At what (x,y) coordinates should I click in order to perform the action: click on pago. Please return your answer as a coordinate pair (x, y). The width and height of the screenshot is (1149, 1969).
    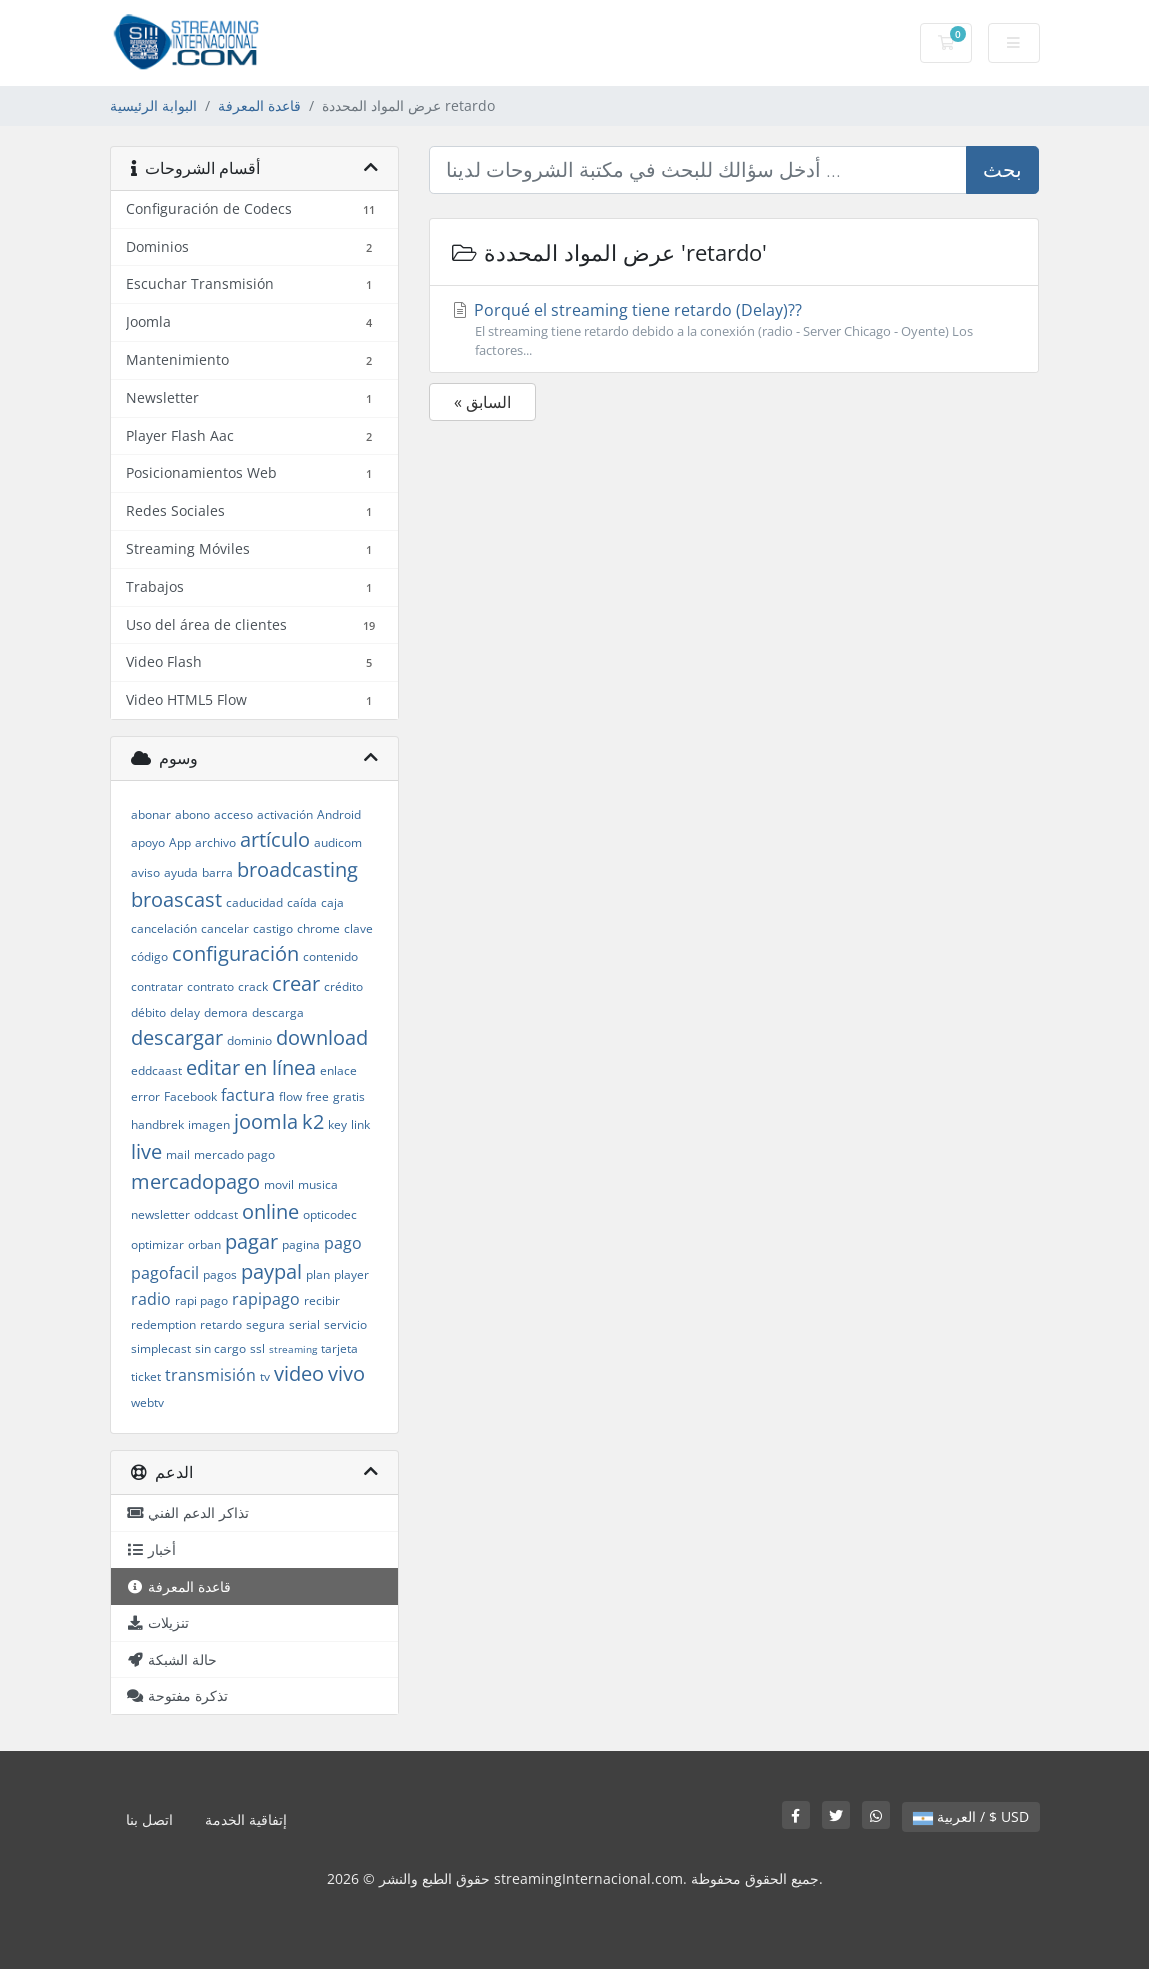
    Looking at the image, I should click on (343, 1243).